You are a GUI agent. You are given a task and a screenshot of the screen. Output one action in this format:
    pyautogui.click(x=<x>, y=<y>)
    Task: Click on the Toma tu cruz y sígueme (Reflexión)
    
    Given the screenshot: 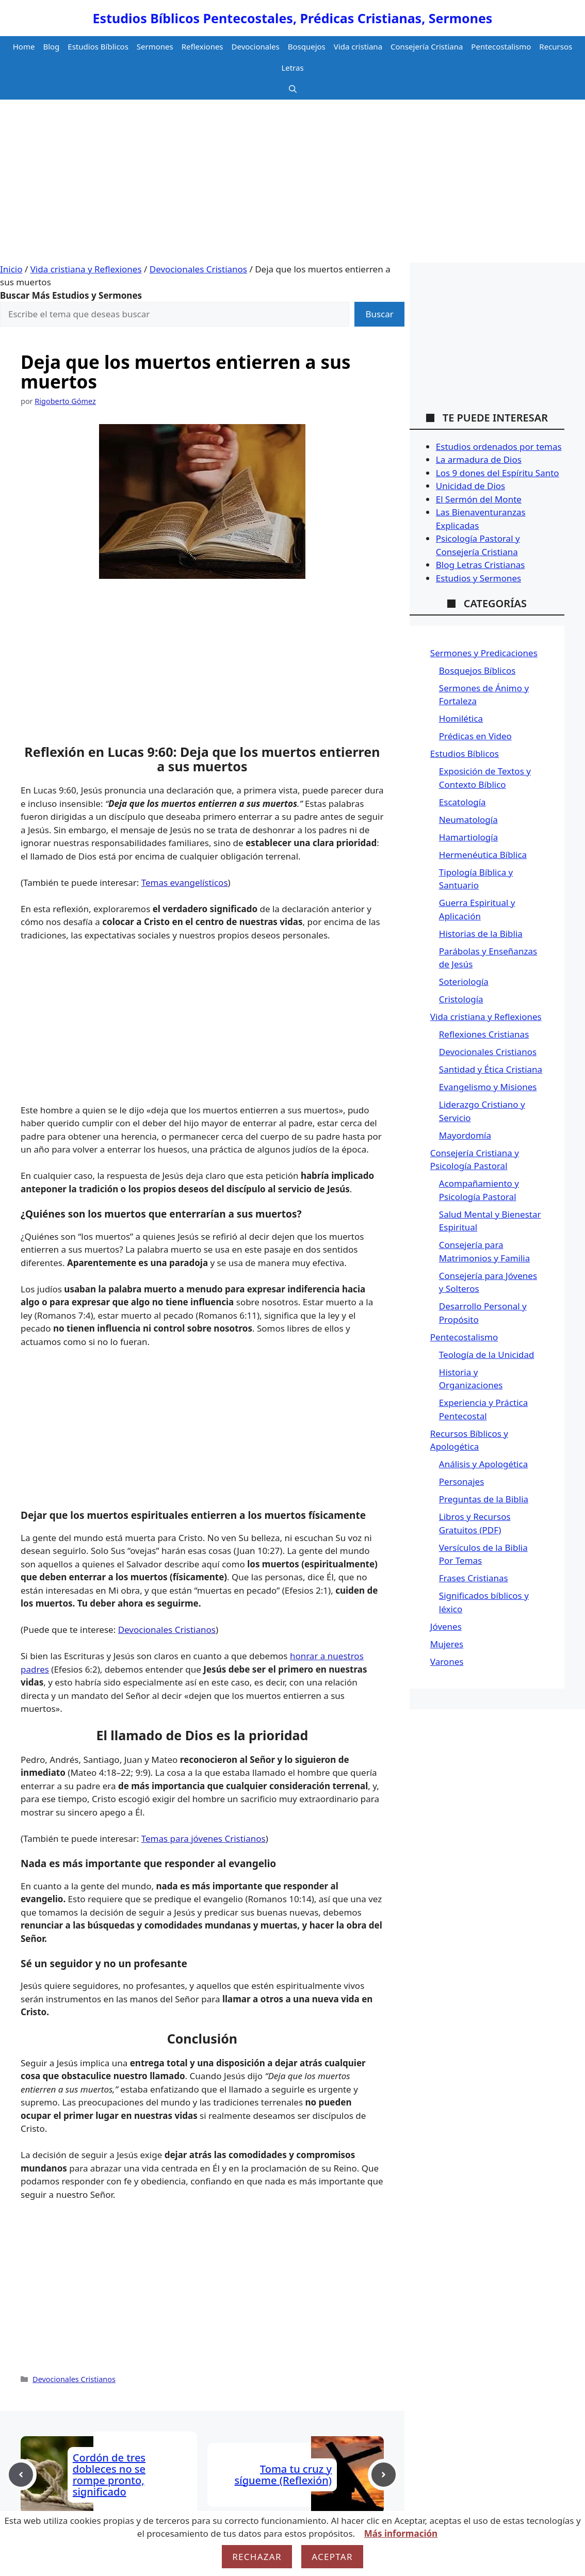 What is the action you would take?
    pyautogui.click(x=283, y=2474)
    